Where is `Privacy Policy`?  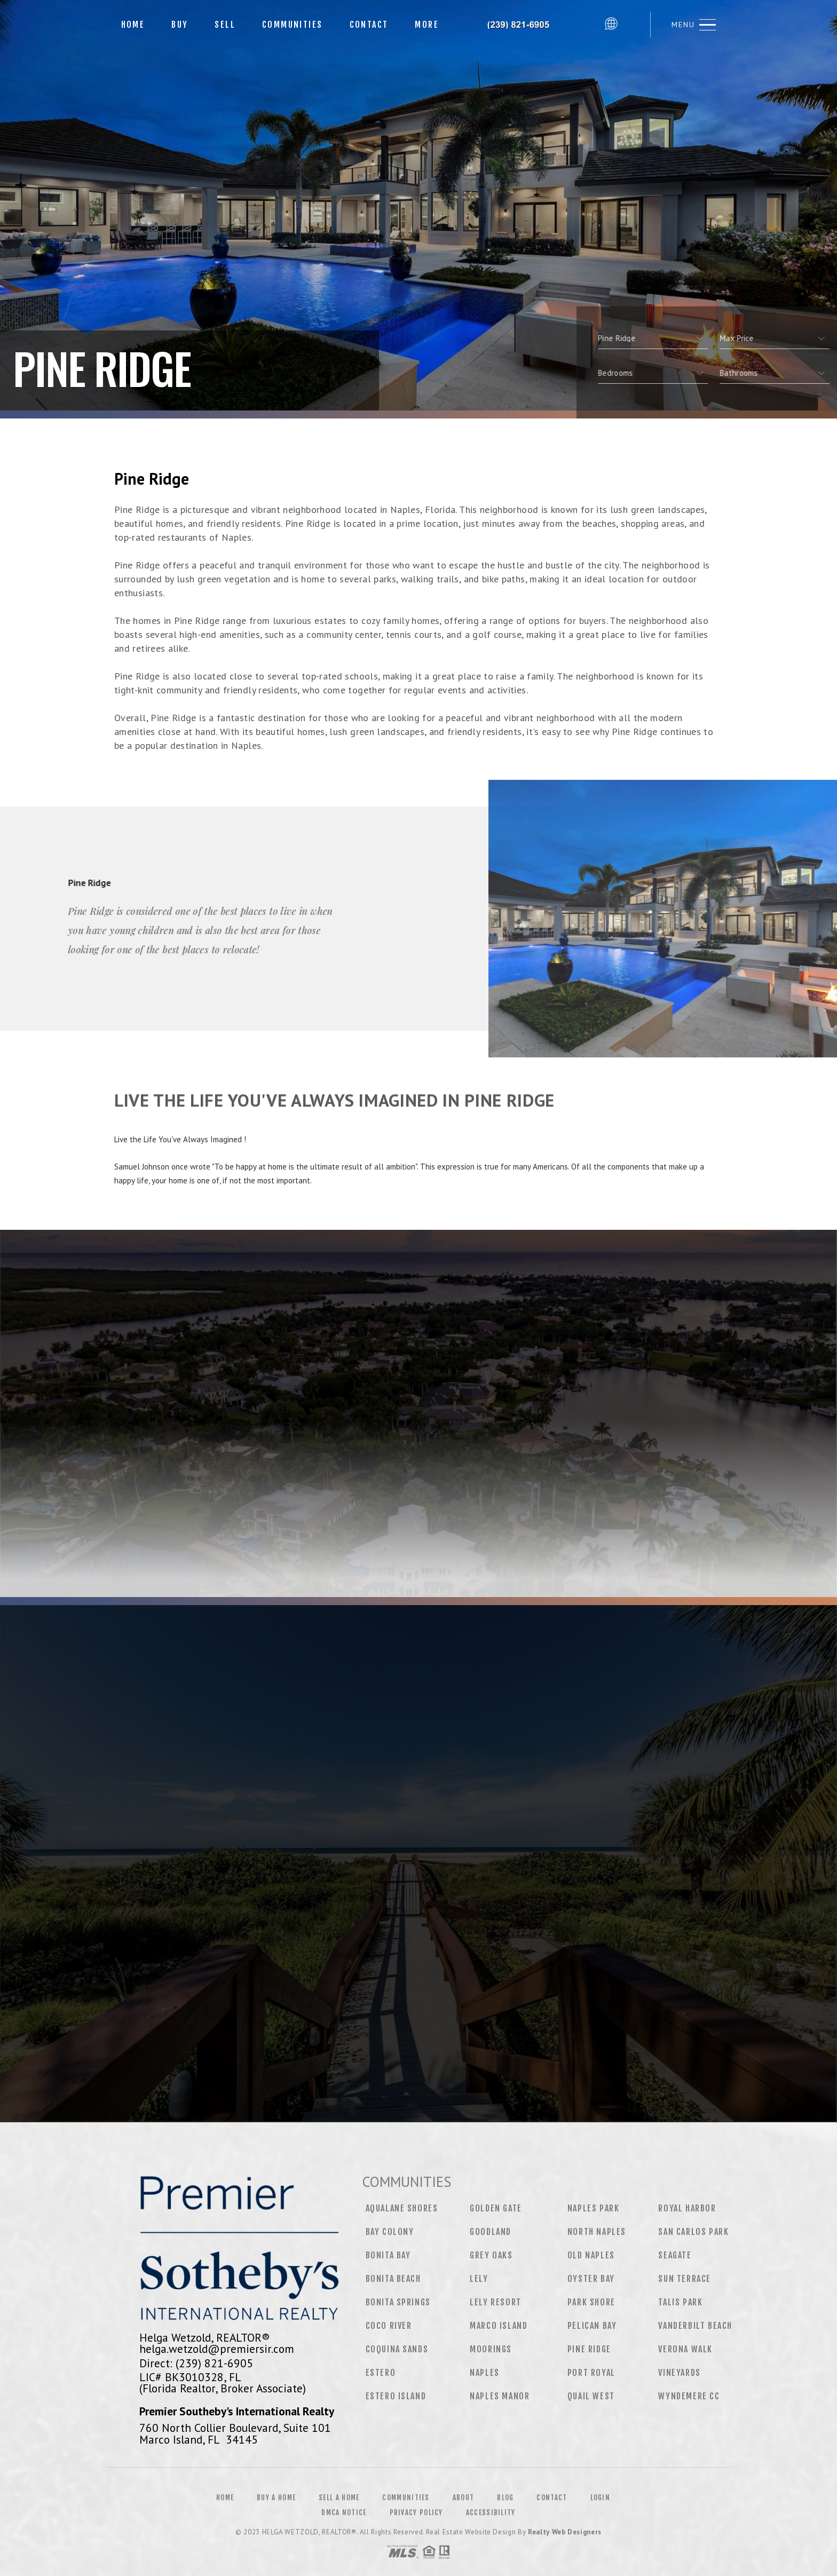
Privacy Policy is located at coordinates (416, 2512).